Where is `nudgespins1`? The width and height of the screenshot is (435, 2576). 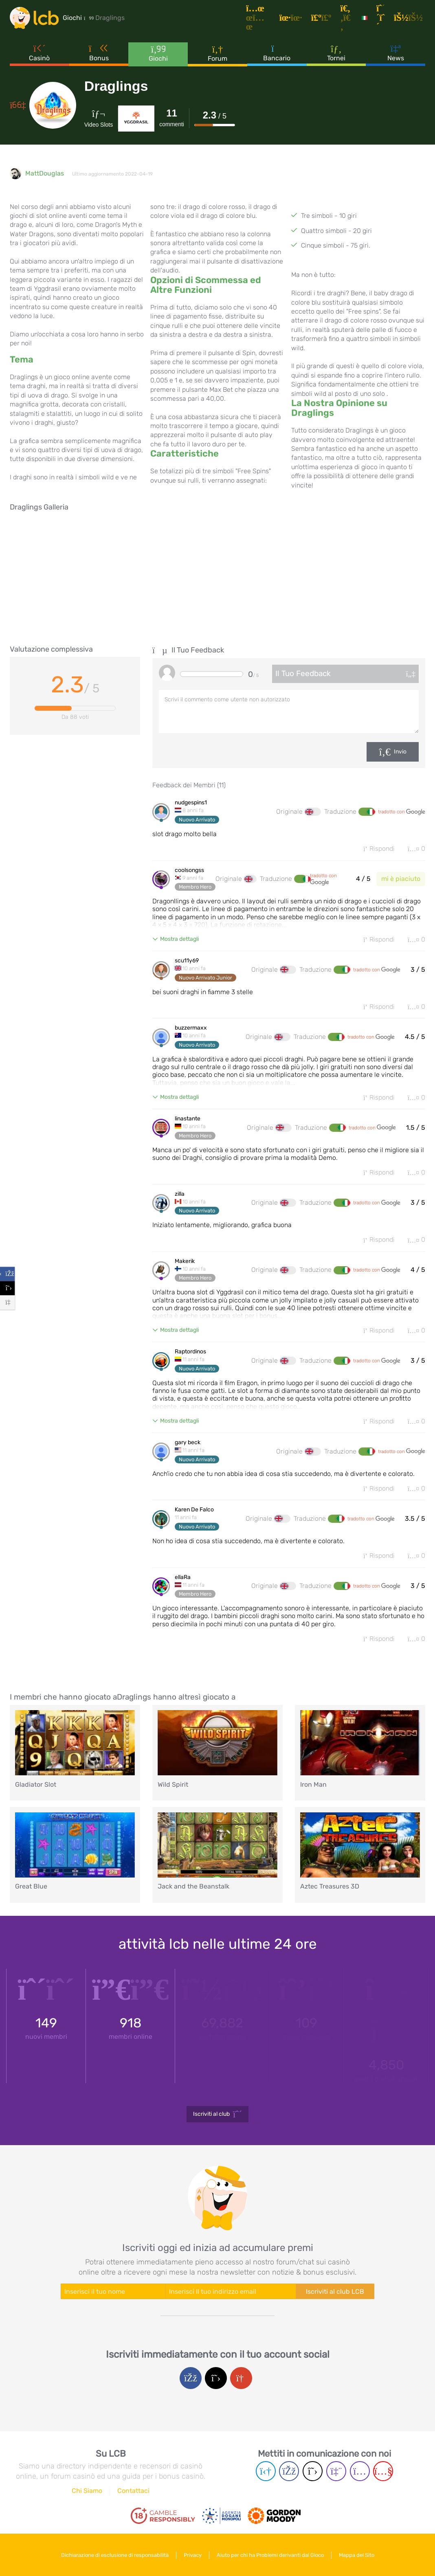
nudgespins1 is located at coordinates (191, 803).